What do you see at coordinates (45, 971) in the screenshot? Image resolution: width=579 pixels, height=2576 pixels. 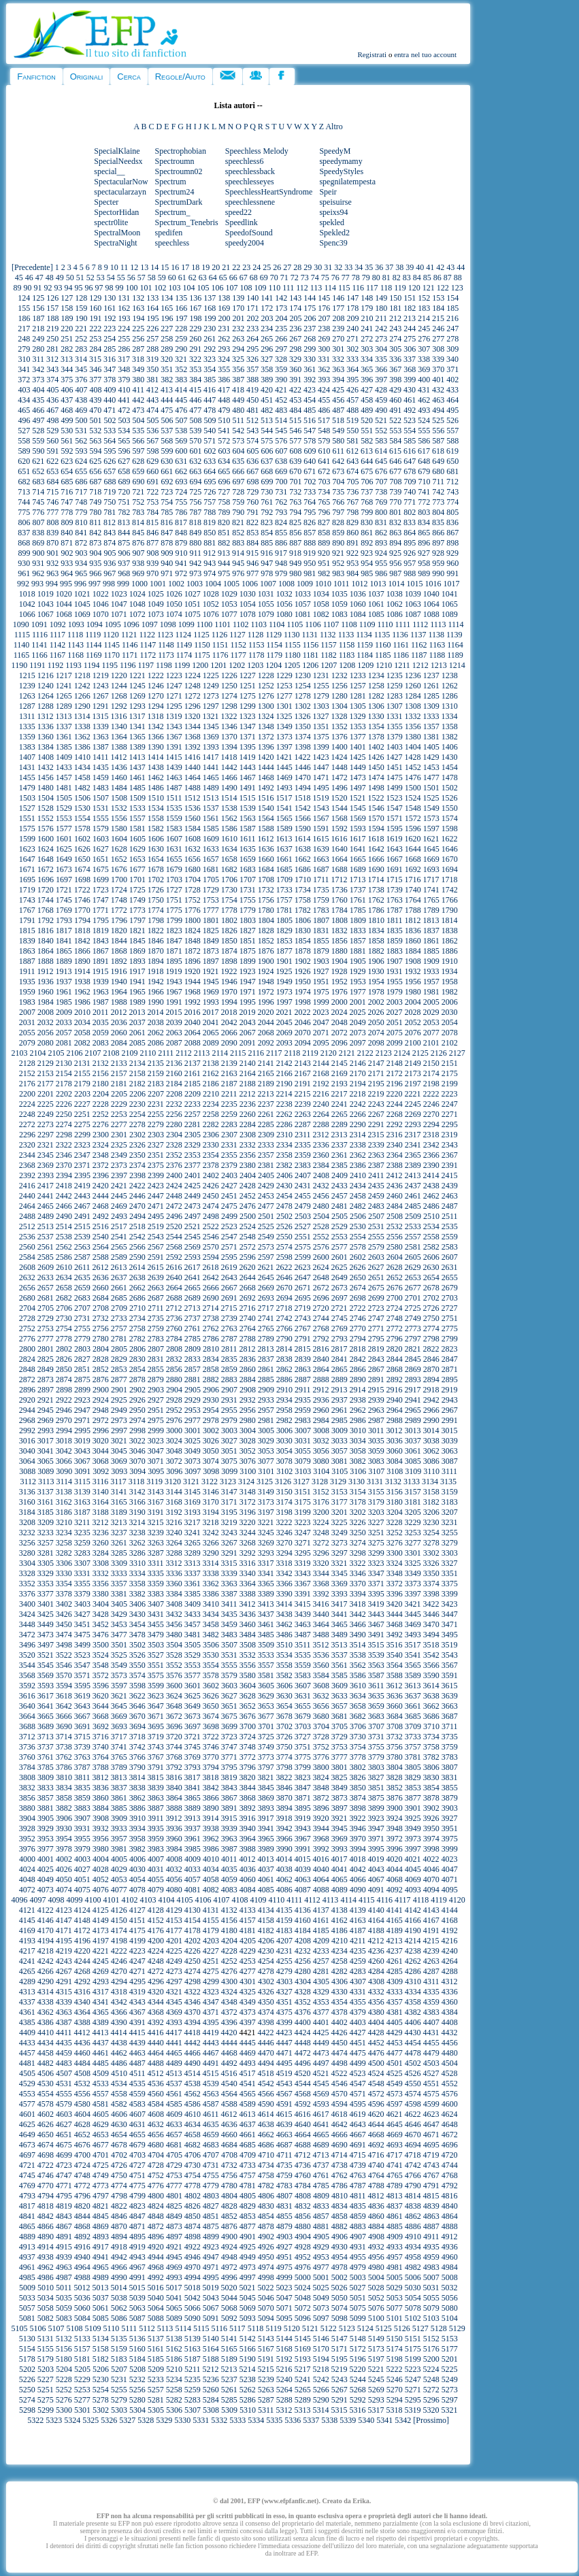 I see `1912` at bounding box center [45, 971].